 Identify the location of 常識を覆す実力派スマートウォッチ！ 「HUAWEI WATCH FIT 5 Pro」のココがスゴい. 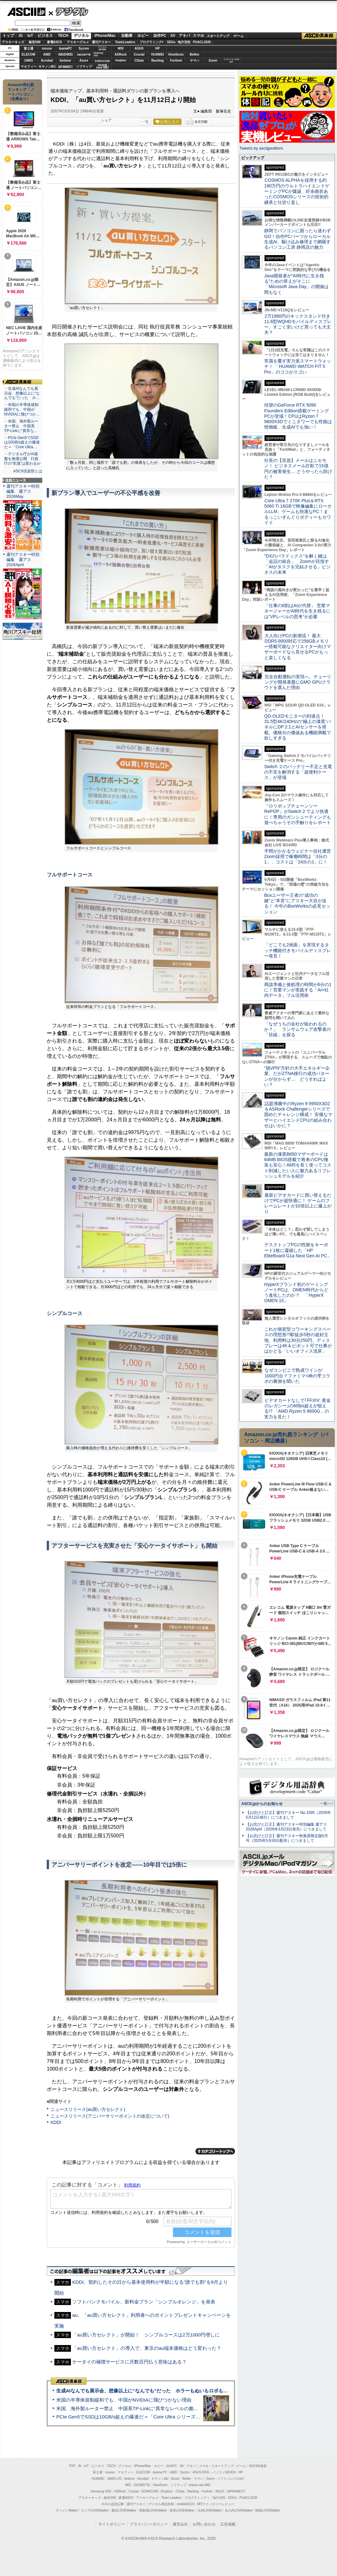
(297, 366).